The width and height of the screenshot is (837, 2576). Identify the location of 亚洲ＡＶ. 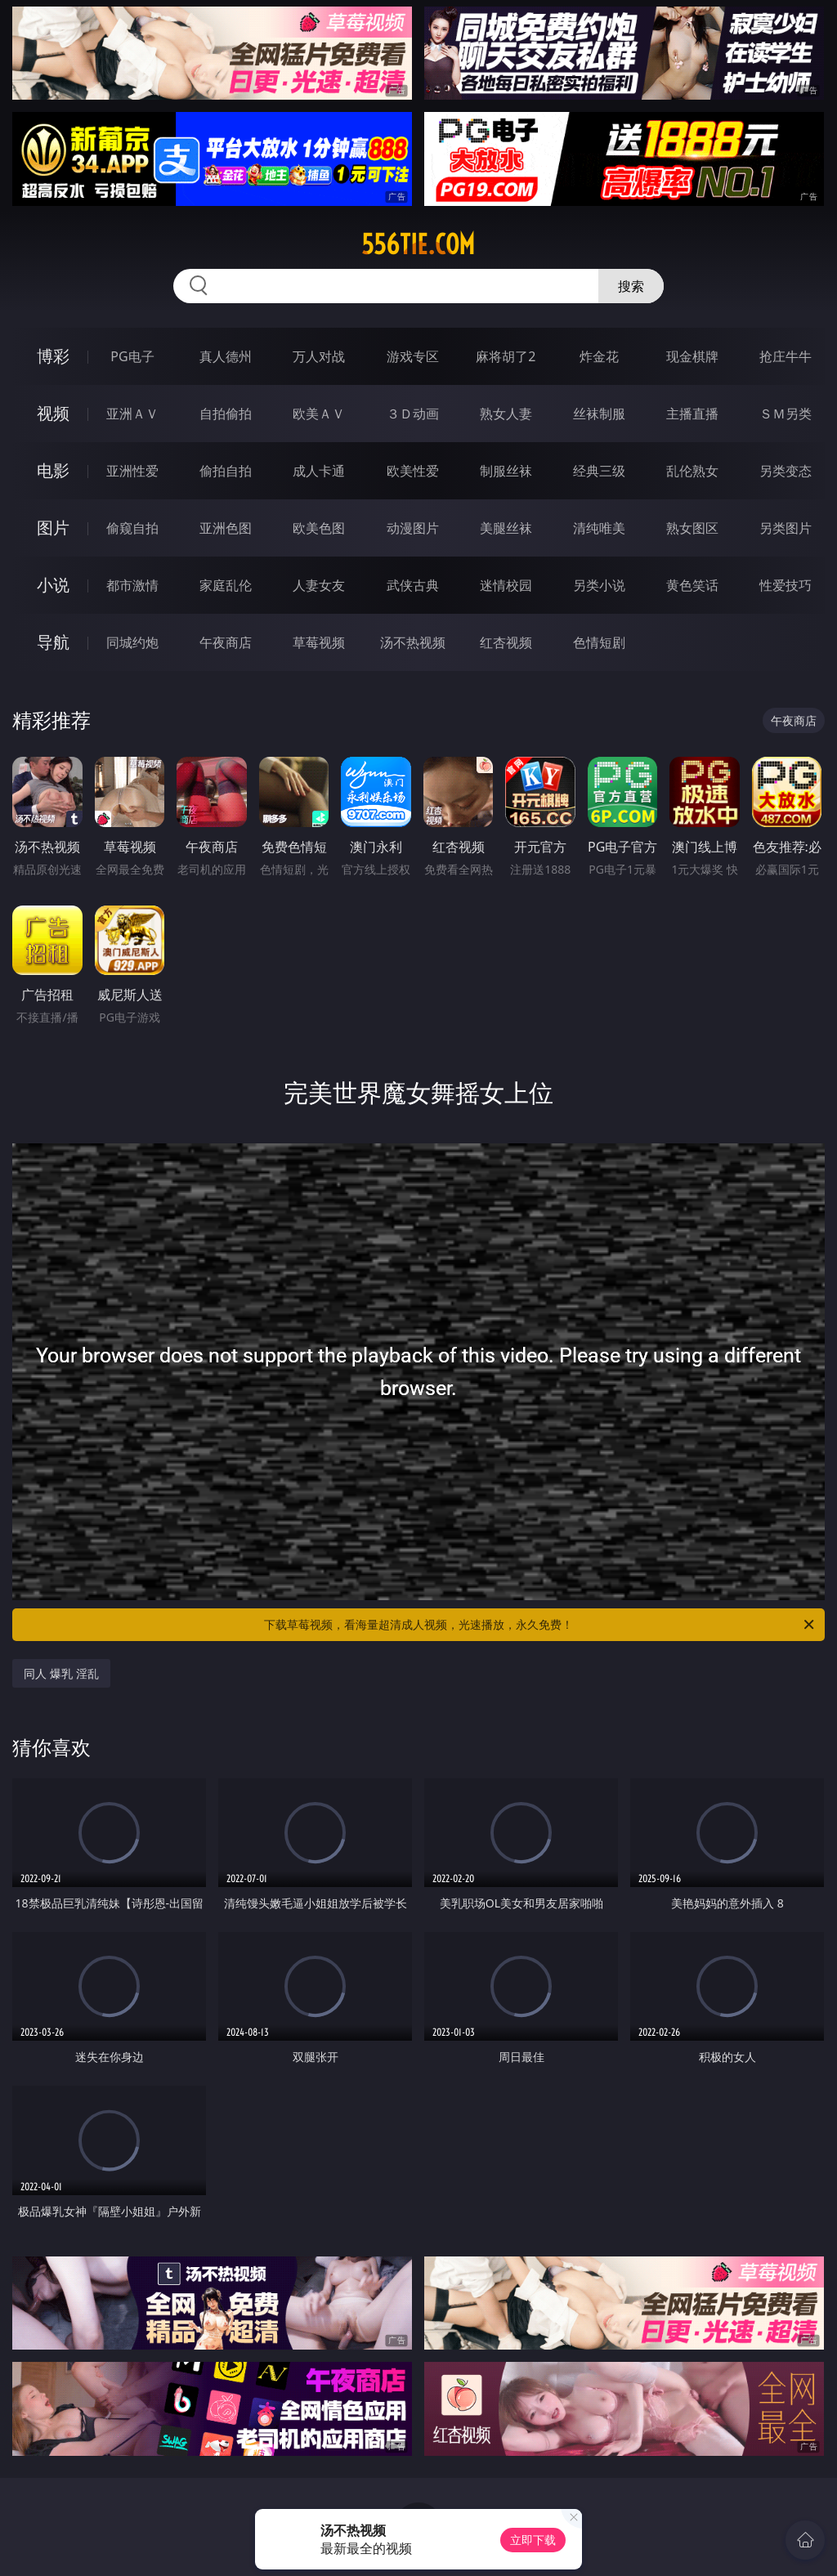
(132, 414).